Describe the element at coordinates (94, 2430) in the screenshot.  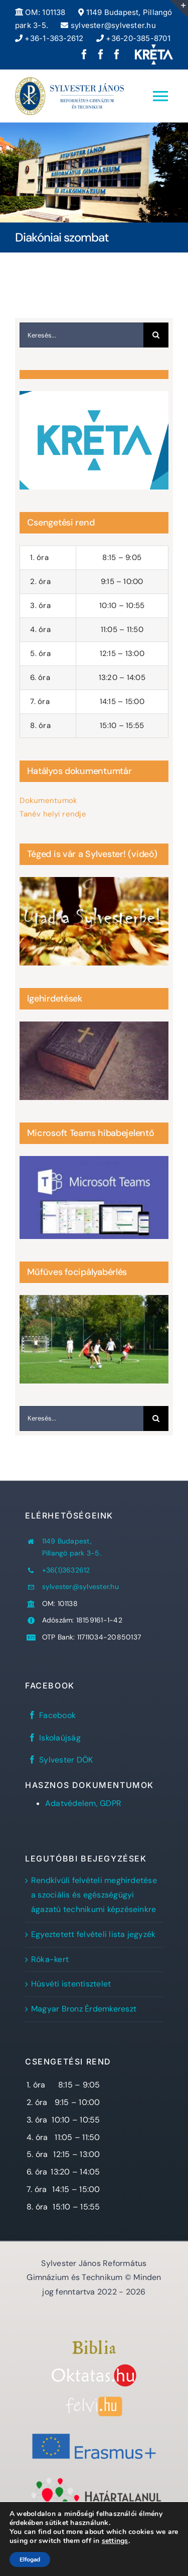
I see `[Erasmus+]` at that location.